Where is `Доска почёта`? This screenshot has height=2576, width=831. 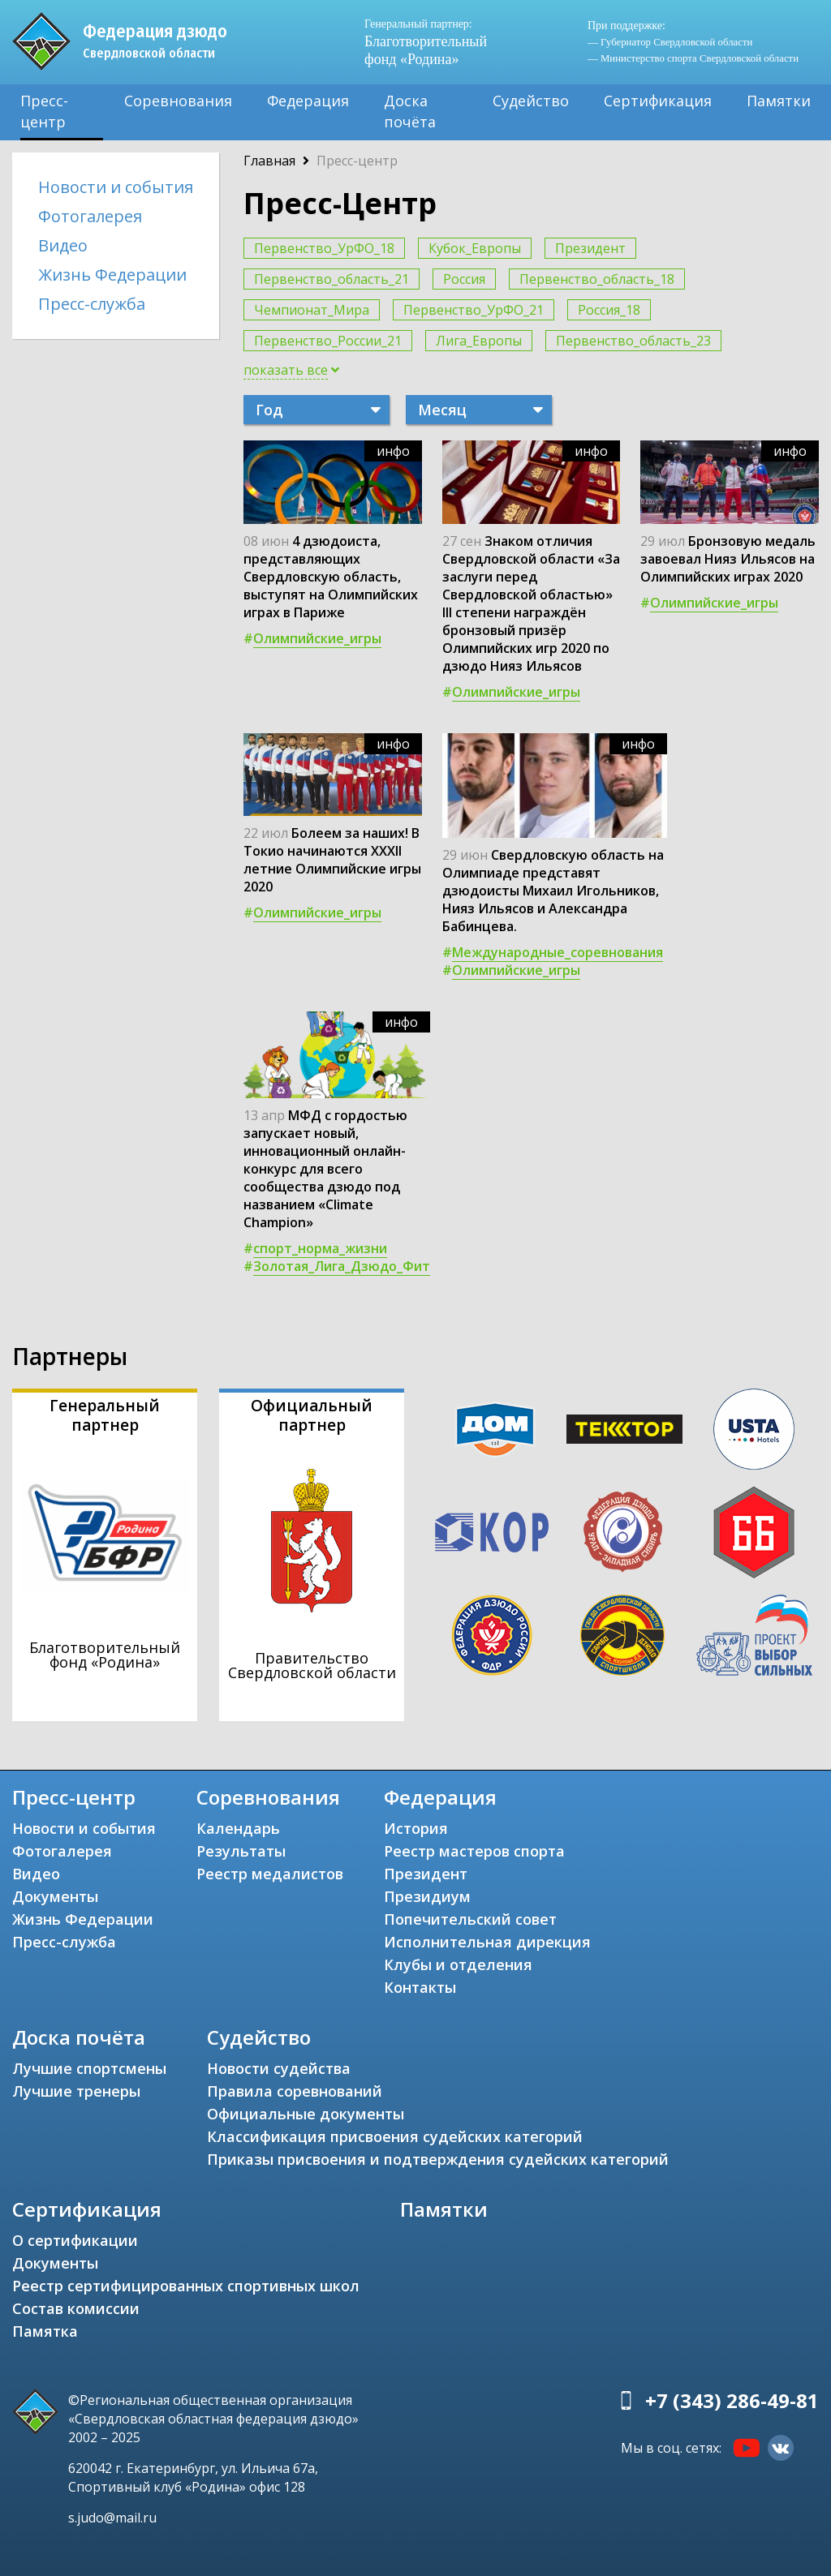 Доска почёта is located at coordinates (410, 111).